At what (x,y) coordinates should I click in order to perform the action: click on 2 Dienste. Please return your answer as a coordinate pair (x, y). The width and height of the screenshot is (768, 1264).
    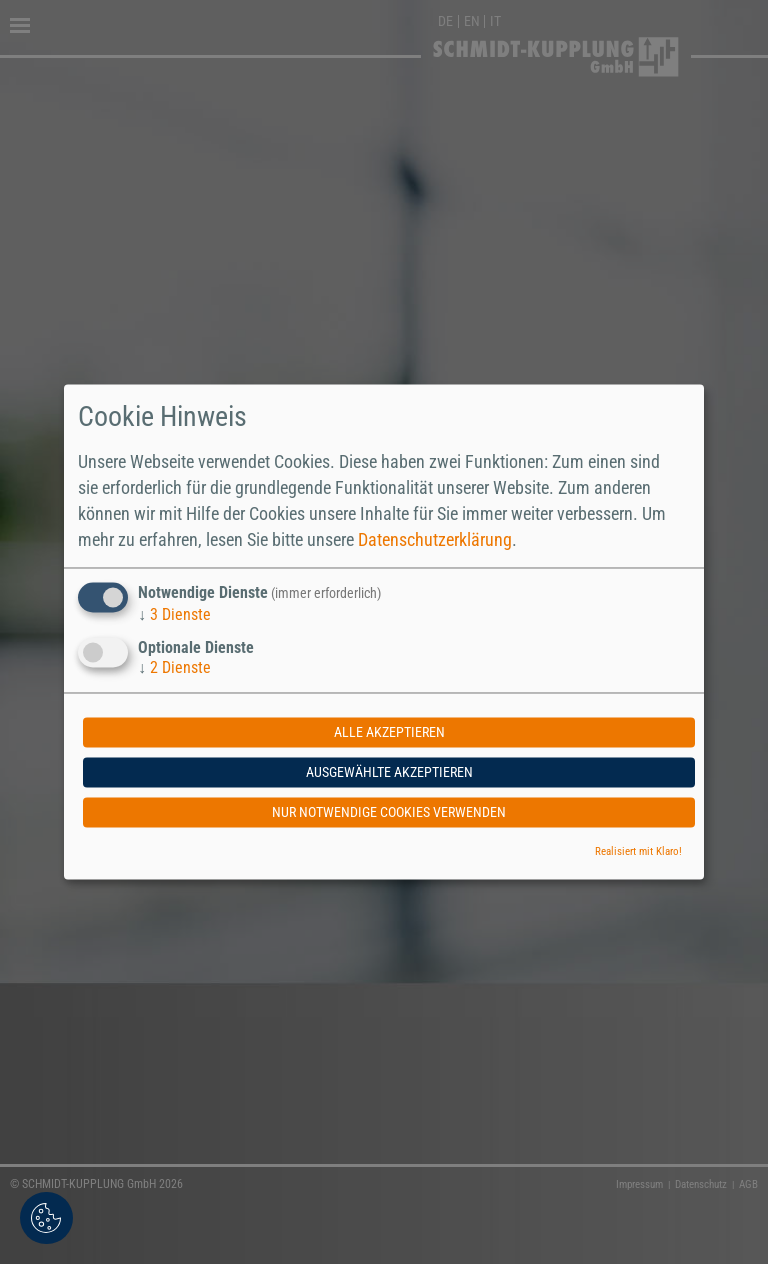
    Looking at the image, I should click on (174, 668).